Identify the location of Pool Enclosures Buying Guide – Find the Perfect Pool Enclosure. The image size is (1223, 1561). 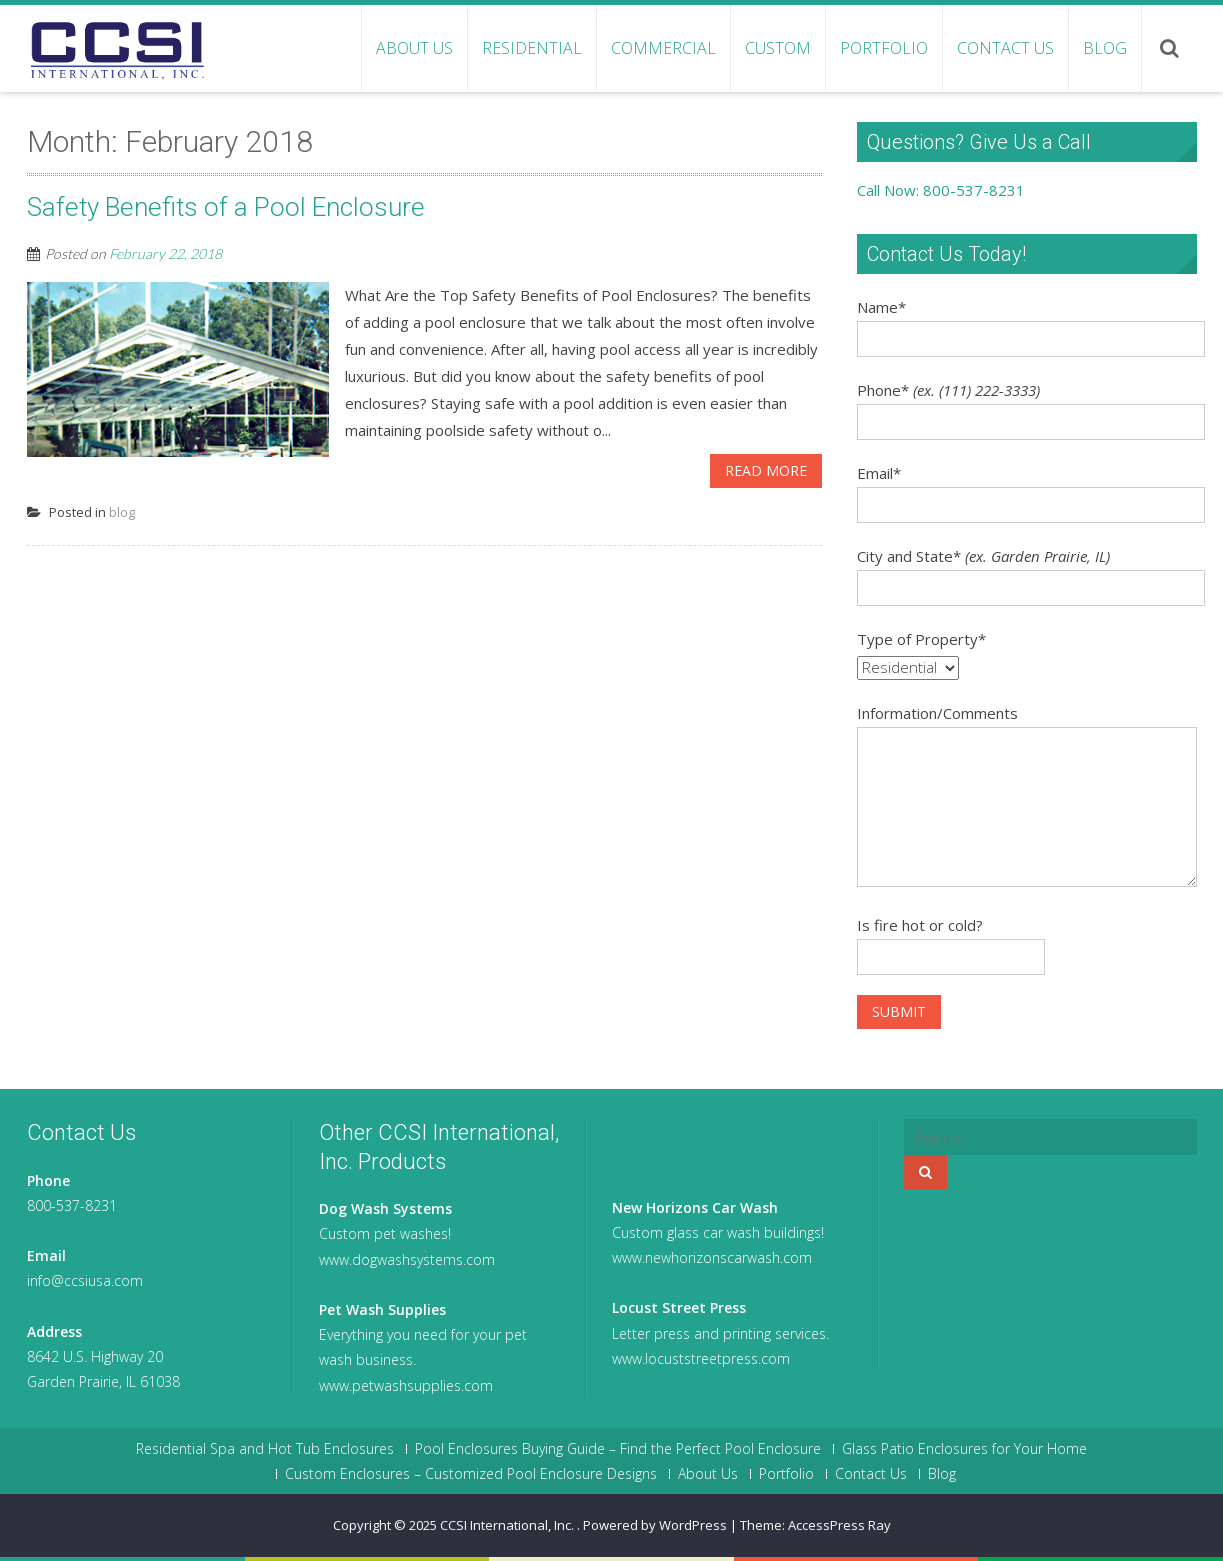
(618, 1449).